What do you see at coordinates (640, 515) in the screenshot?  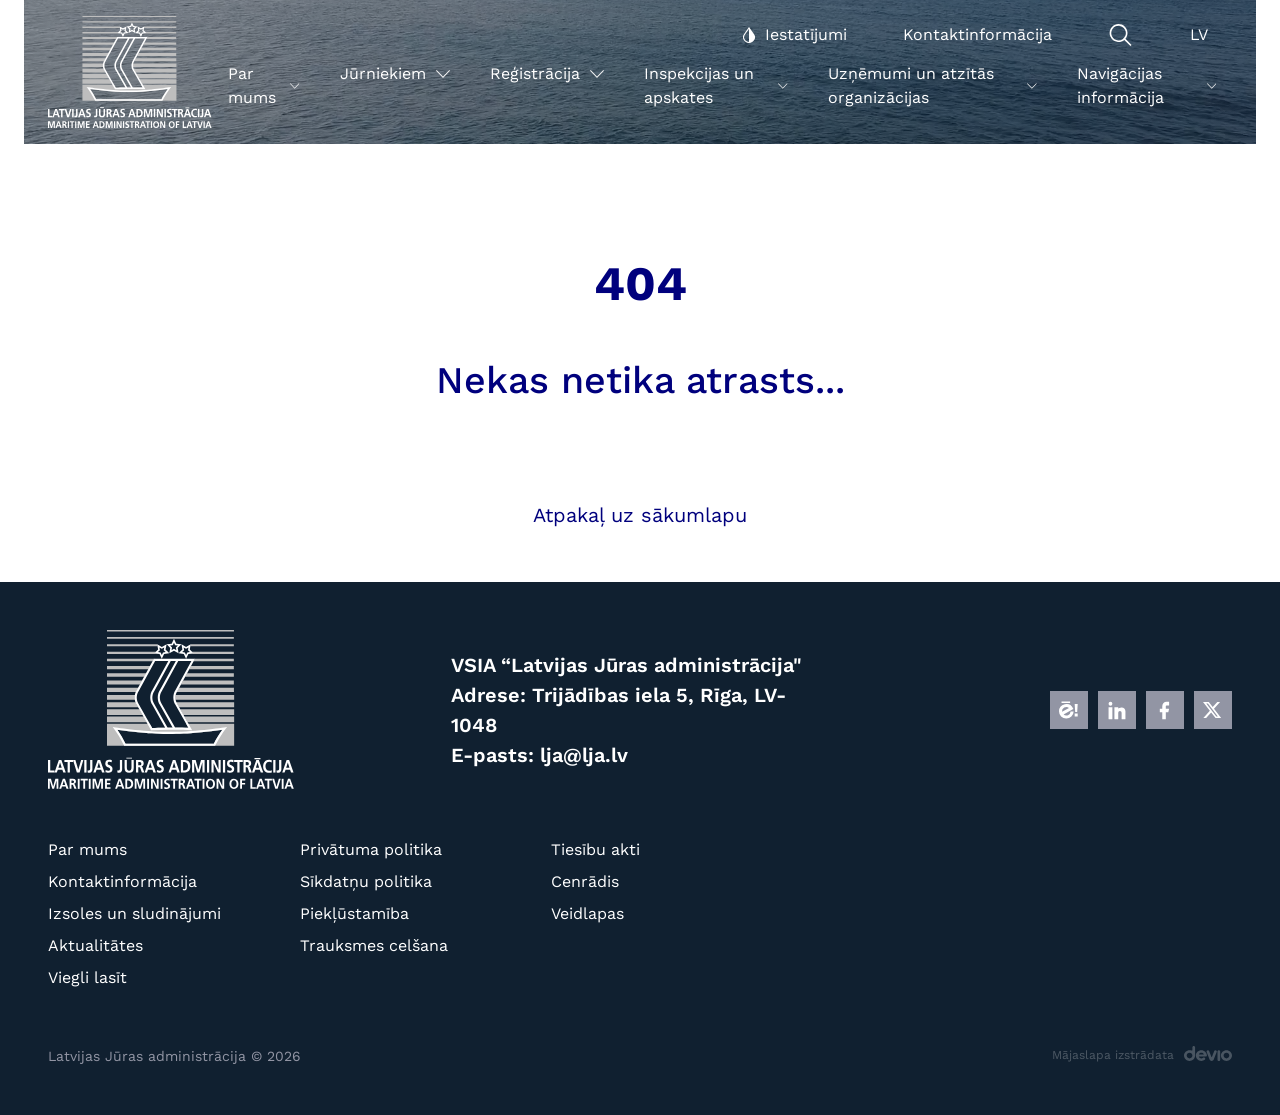 I see `Atpakaļ uz sākumlapu` at bounding box center [640, 515].